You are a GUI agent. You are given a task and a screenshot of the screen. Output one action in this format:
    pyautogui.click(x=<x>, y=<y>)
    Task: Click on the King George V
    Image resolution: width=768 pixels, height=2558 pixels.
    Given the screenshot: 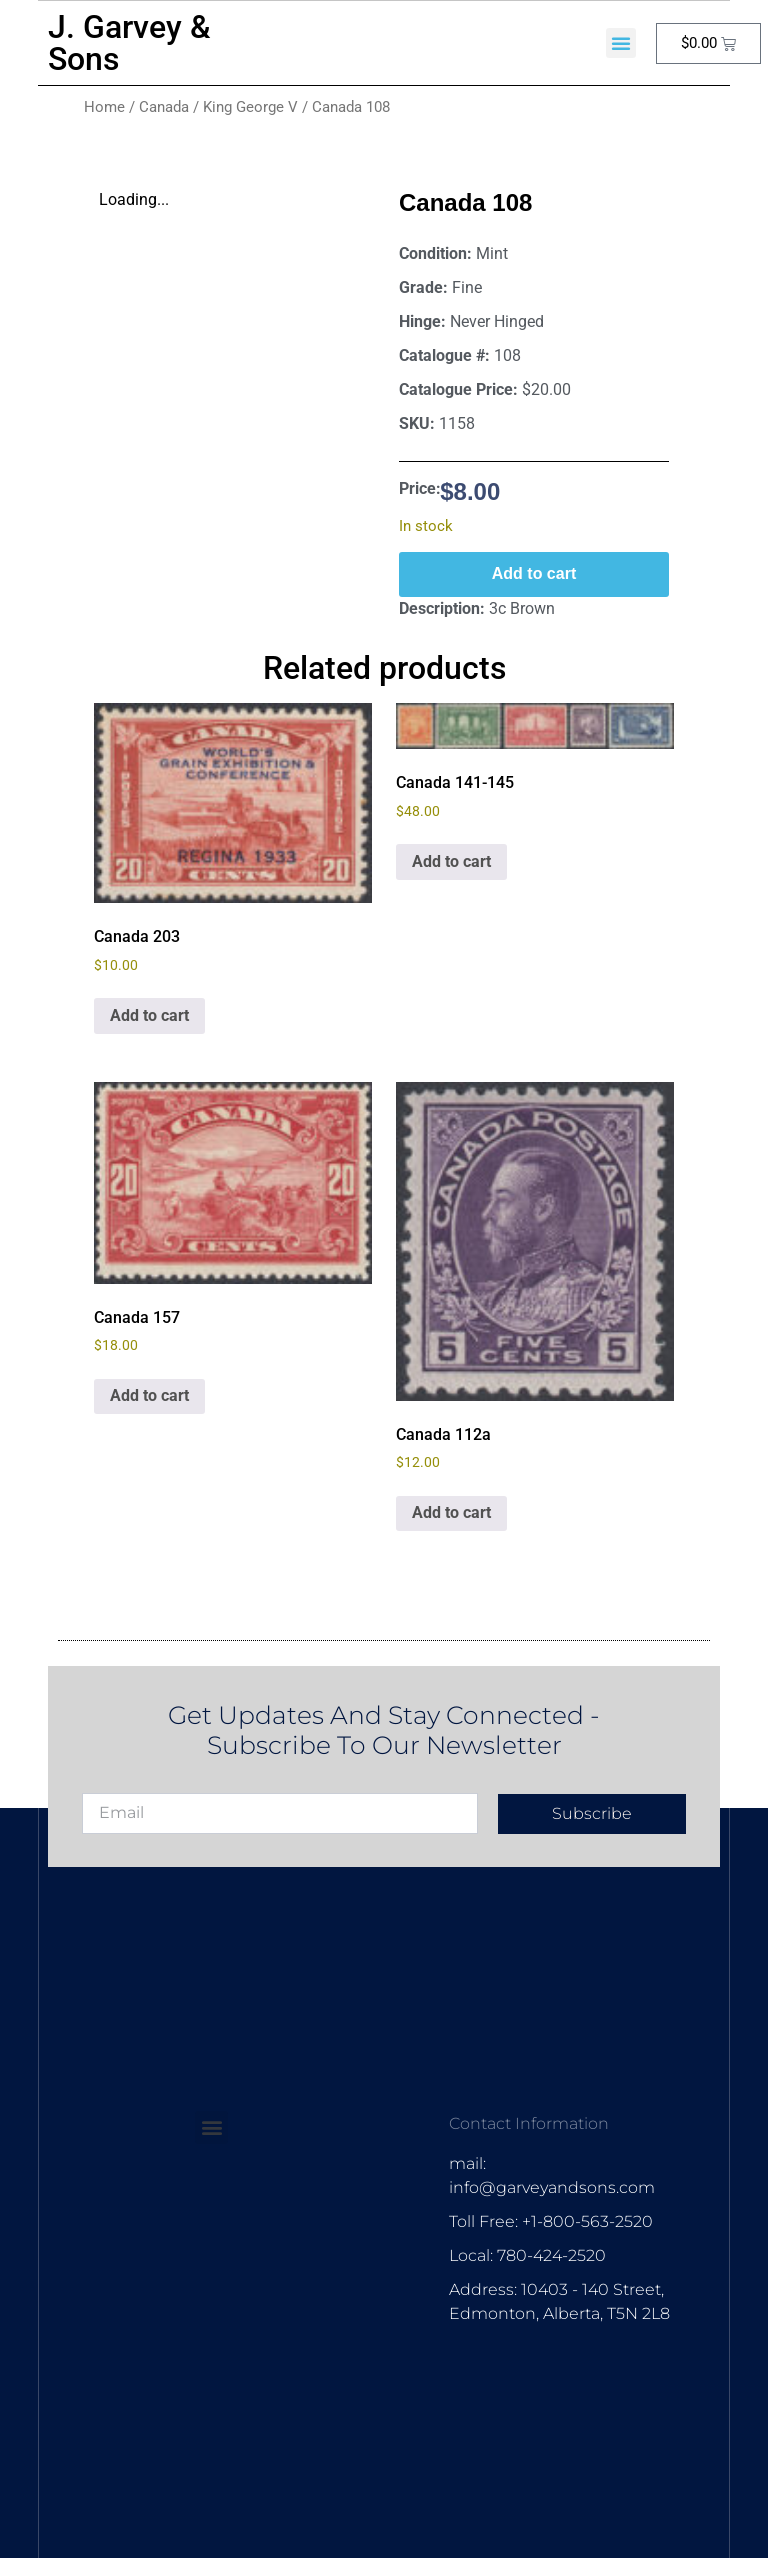 What is the action you would take?
    pyautogui.click(x=250, y=107)
    